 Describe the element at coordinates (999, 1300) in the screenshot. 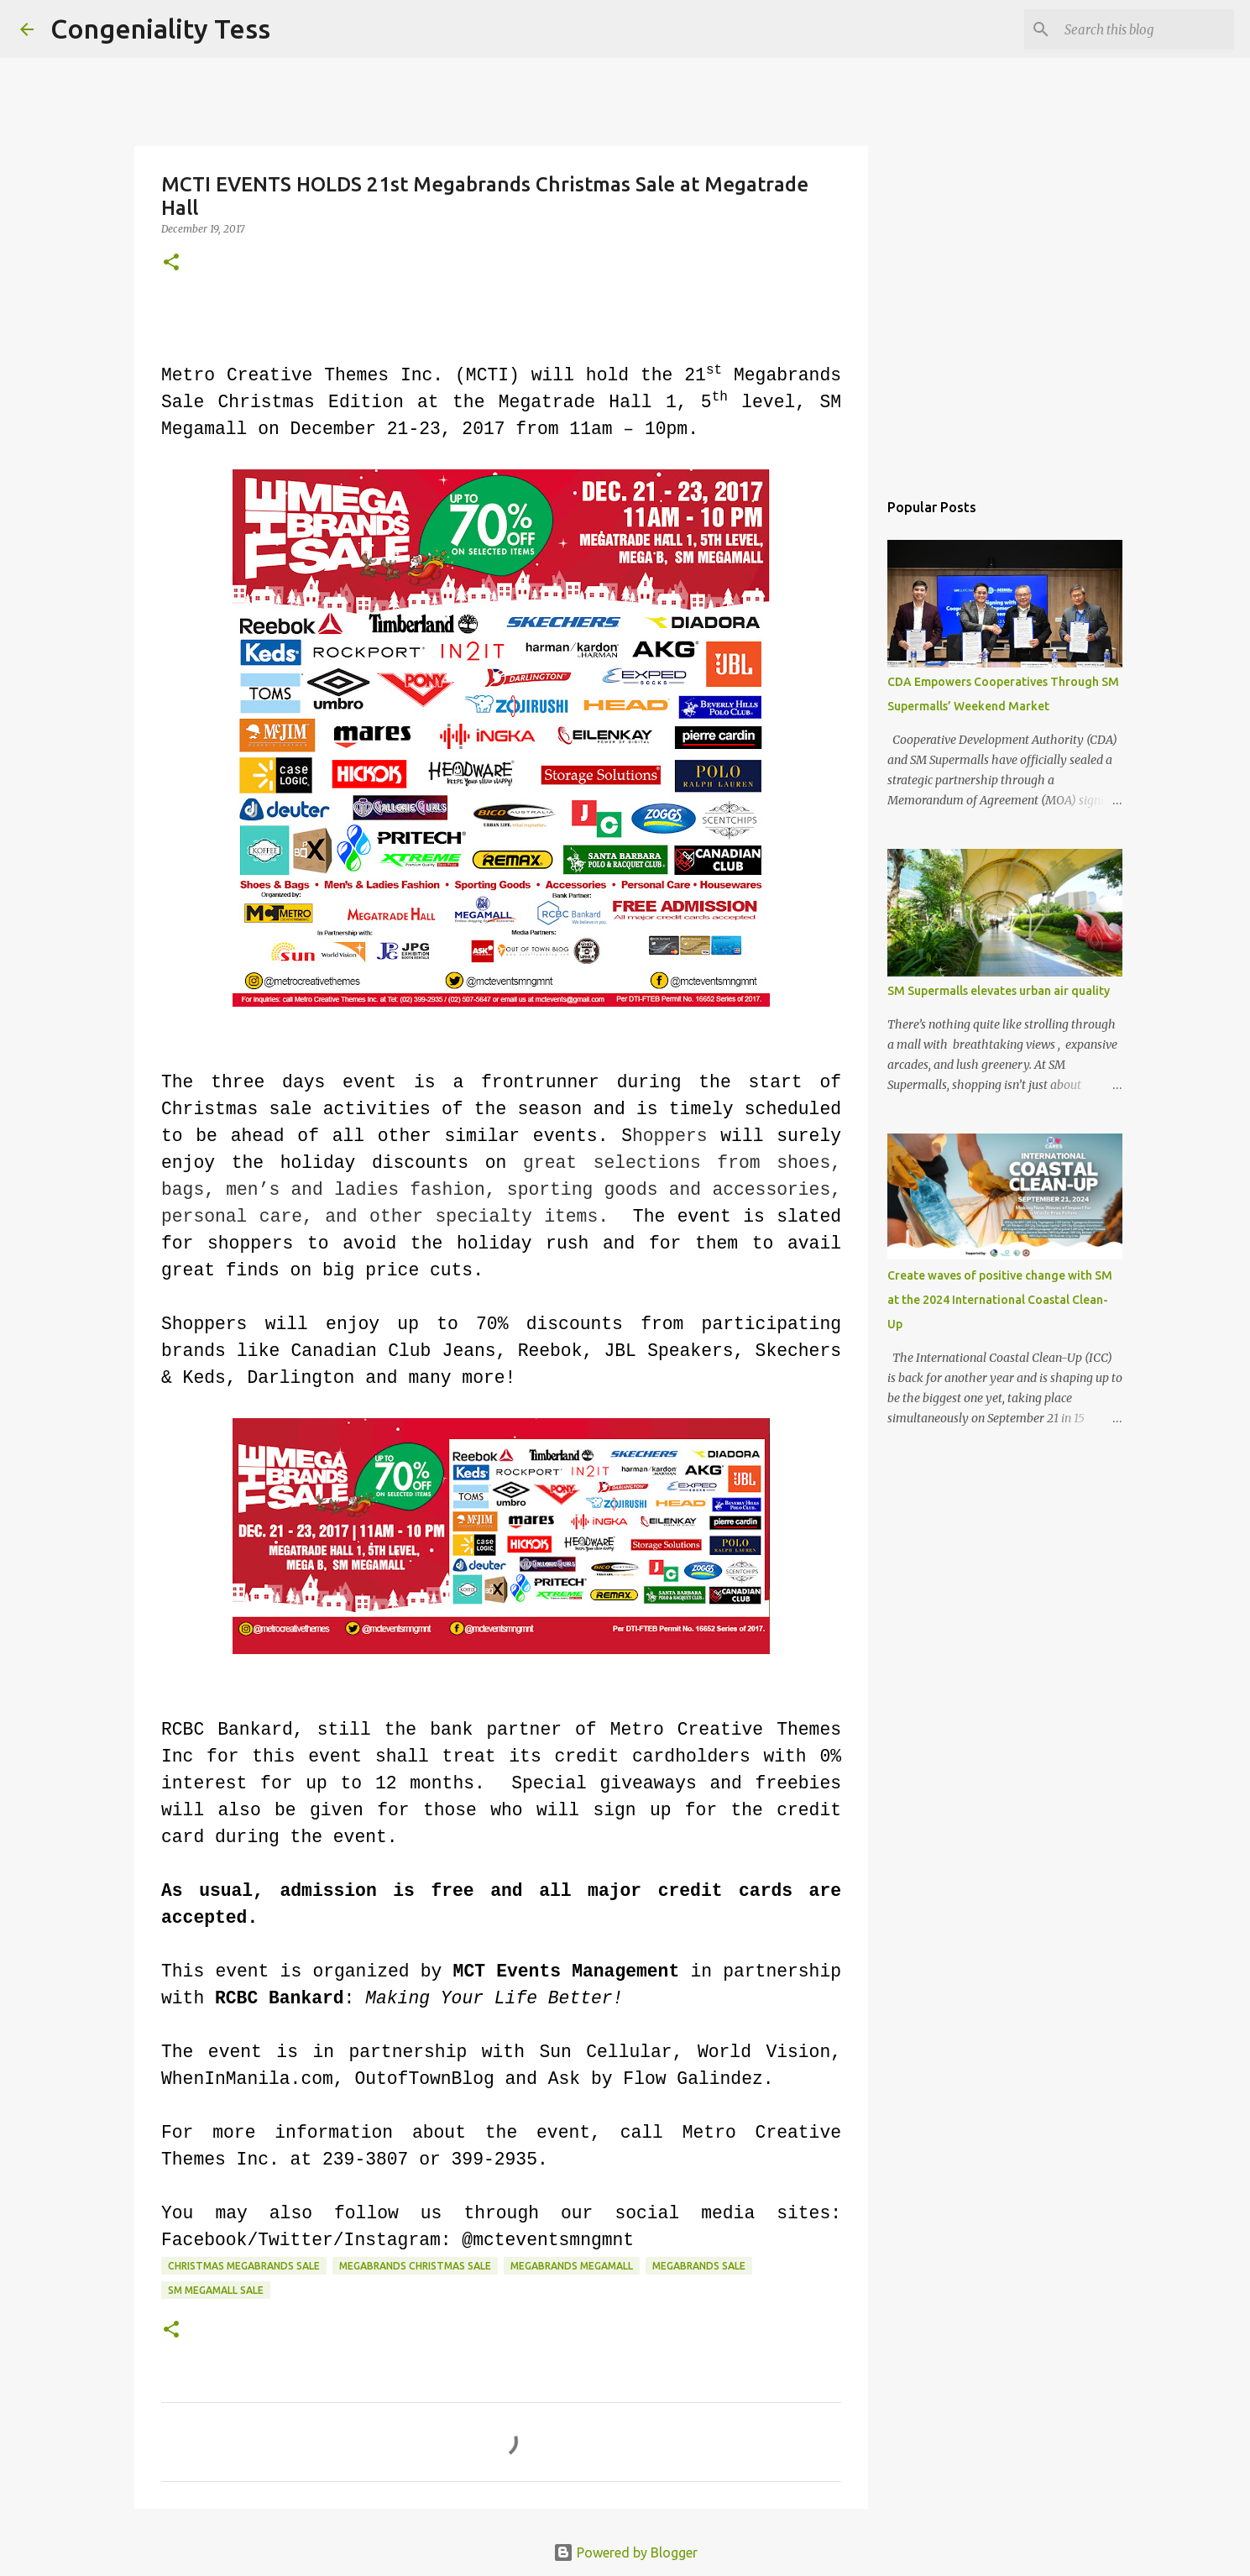

I see `Create waves of positive change with SM at the 2024 International Coastal Clean-Up` at that location.